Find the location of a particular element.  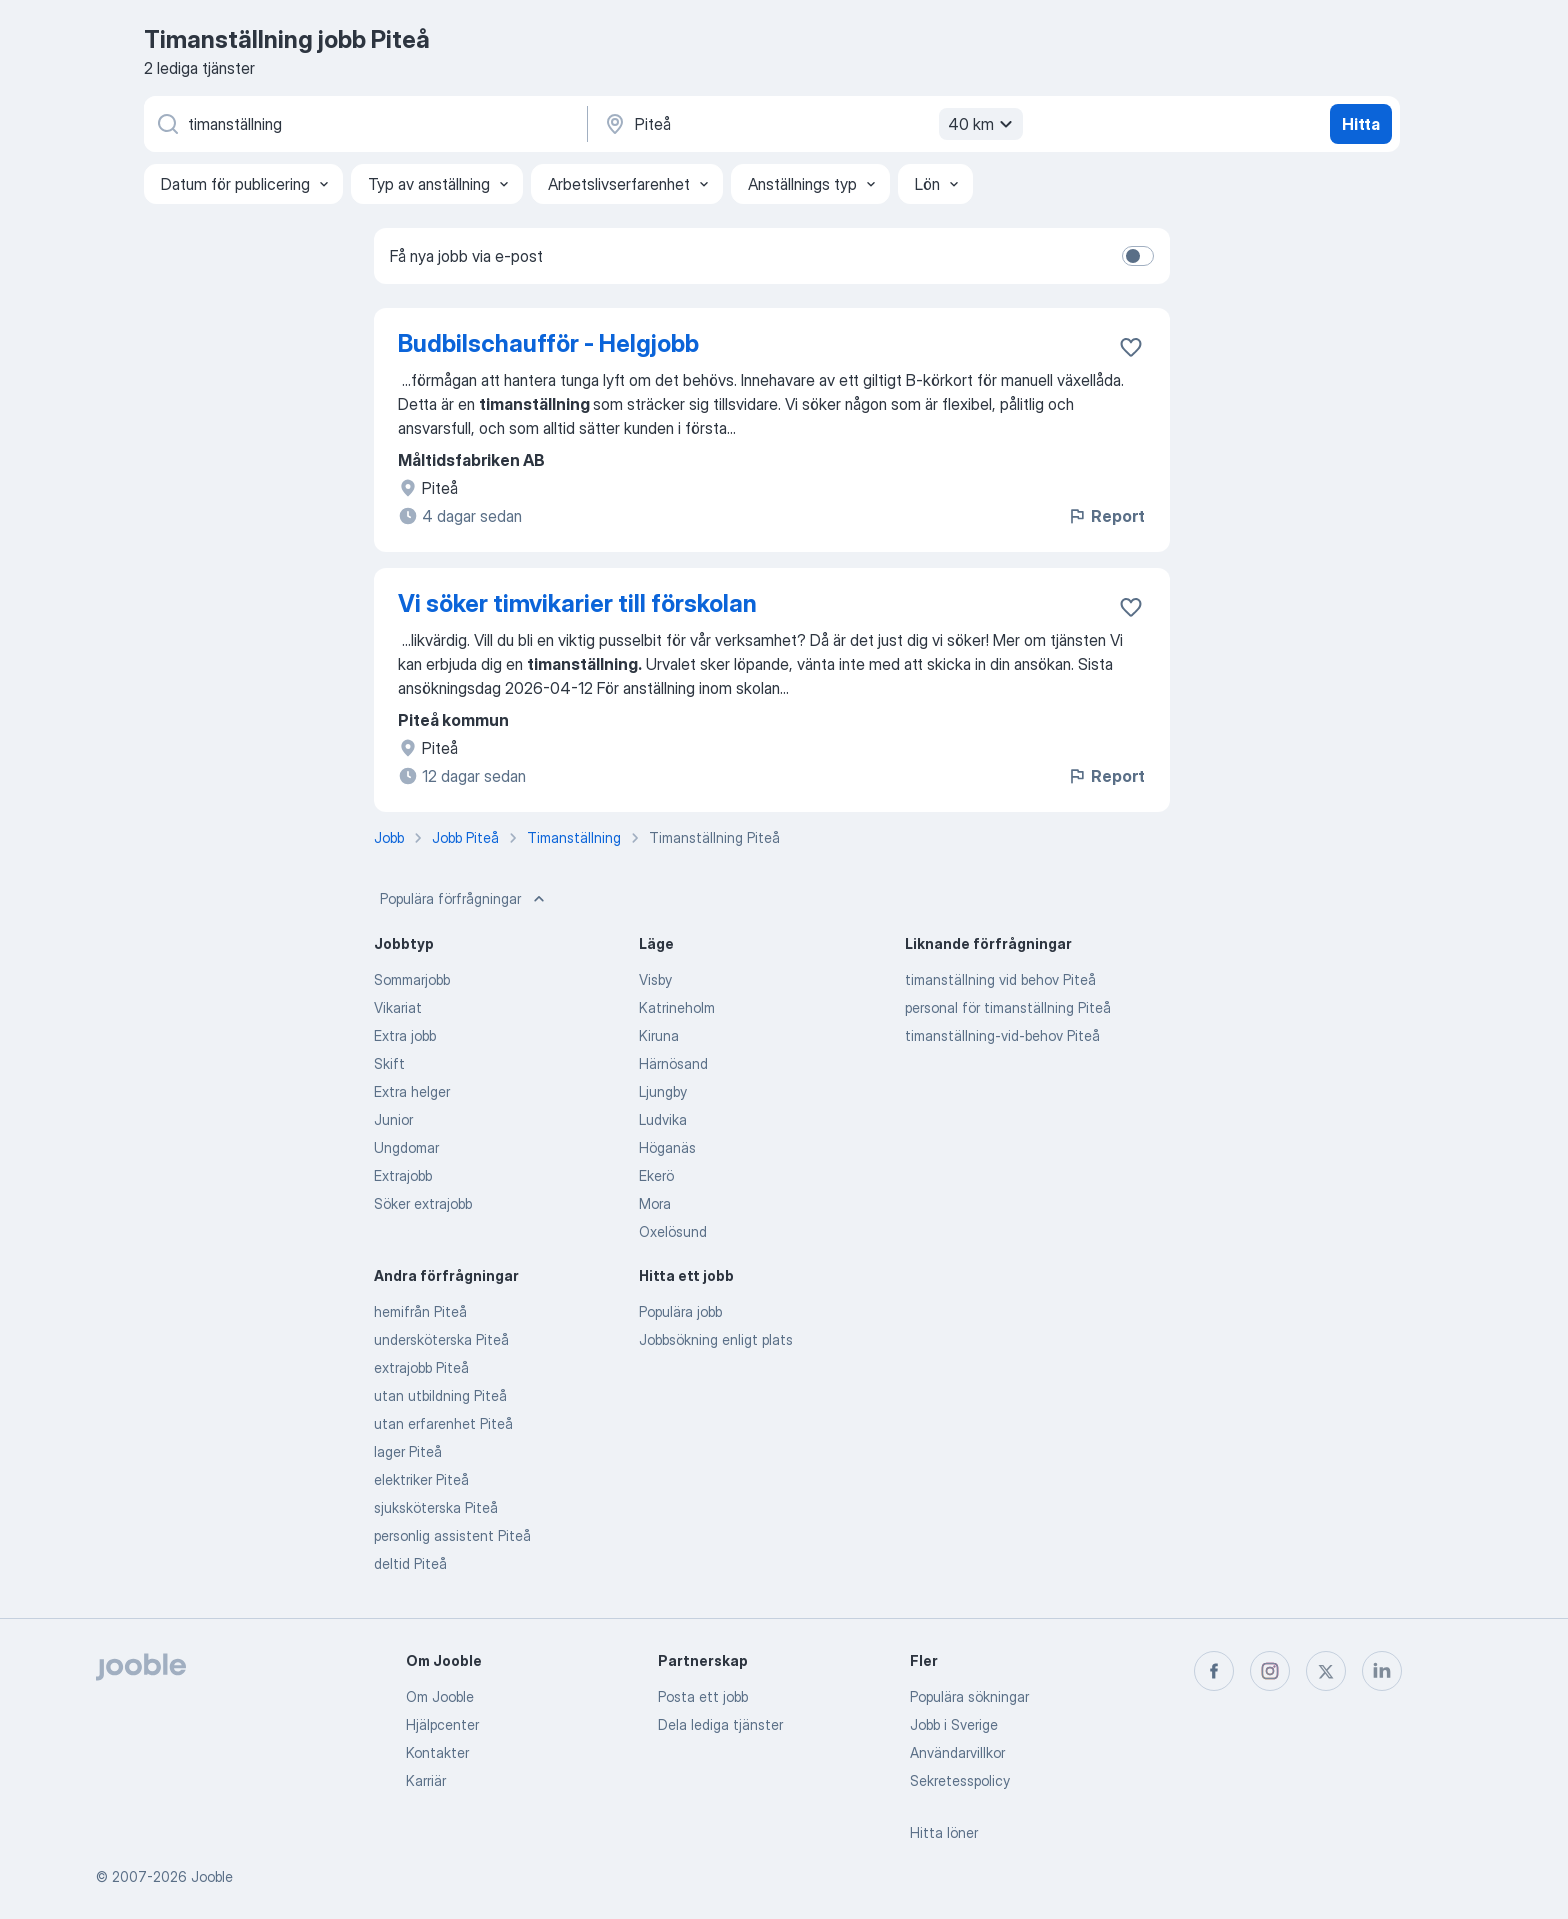

Kontakter is located at coordinates (437, 1752).